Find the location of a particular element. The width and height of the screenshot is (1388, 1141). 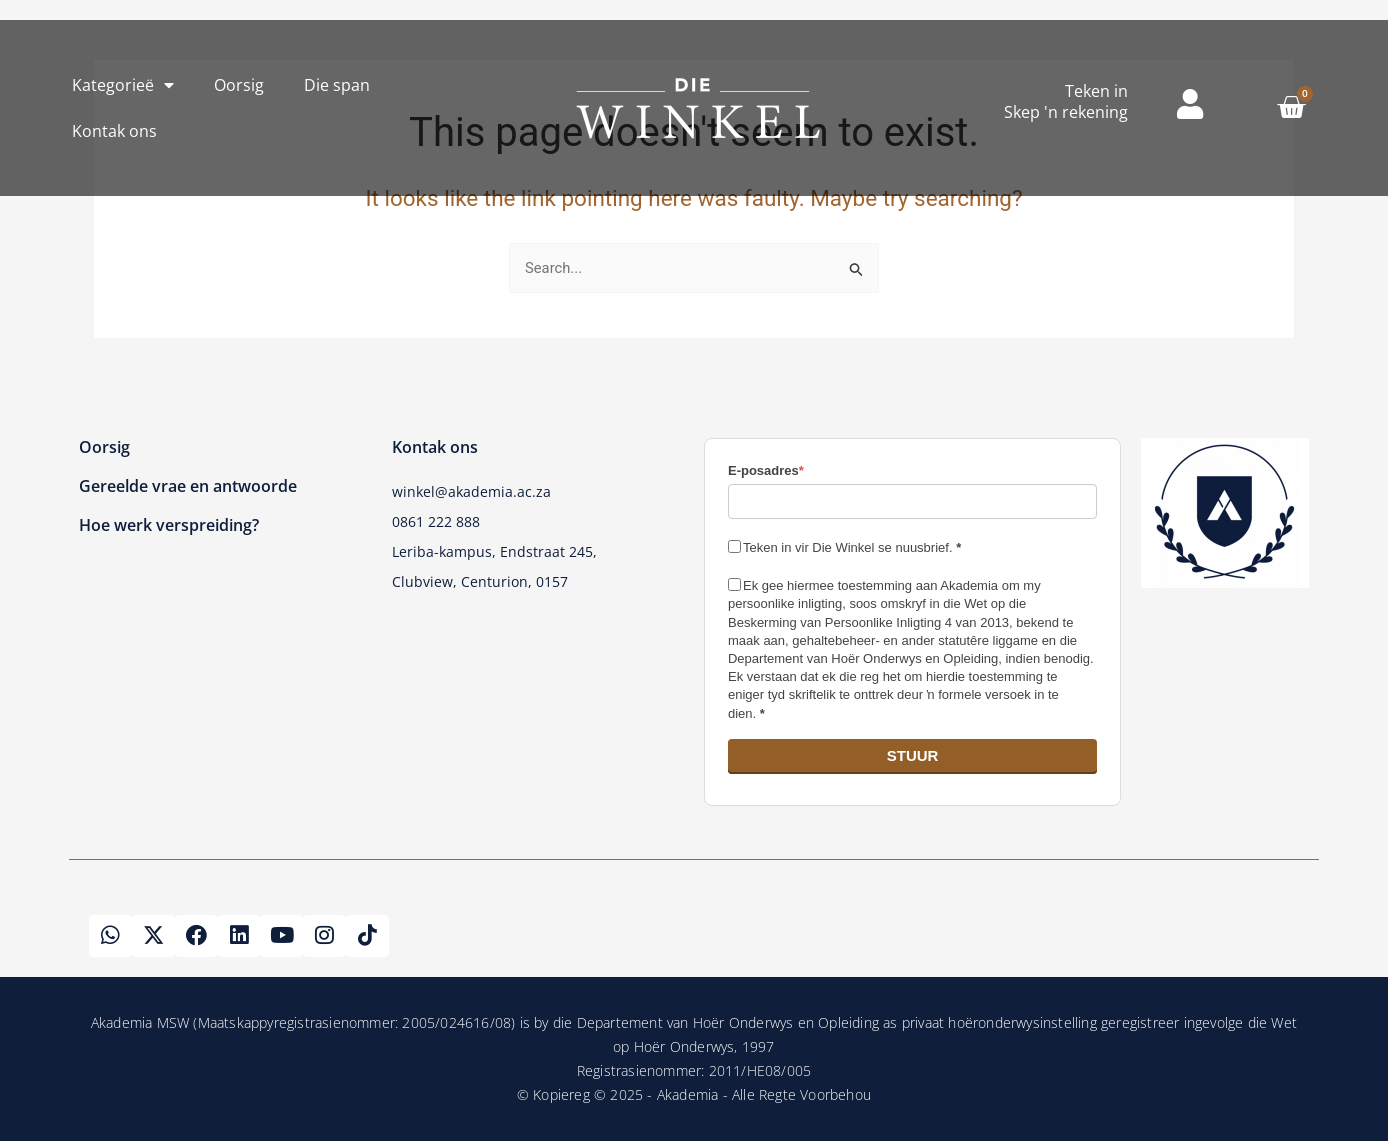

Hoe werk verspreiding? is located at coordinates (169, 524).